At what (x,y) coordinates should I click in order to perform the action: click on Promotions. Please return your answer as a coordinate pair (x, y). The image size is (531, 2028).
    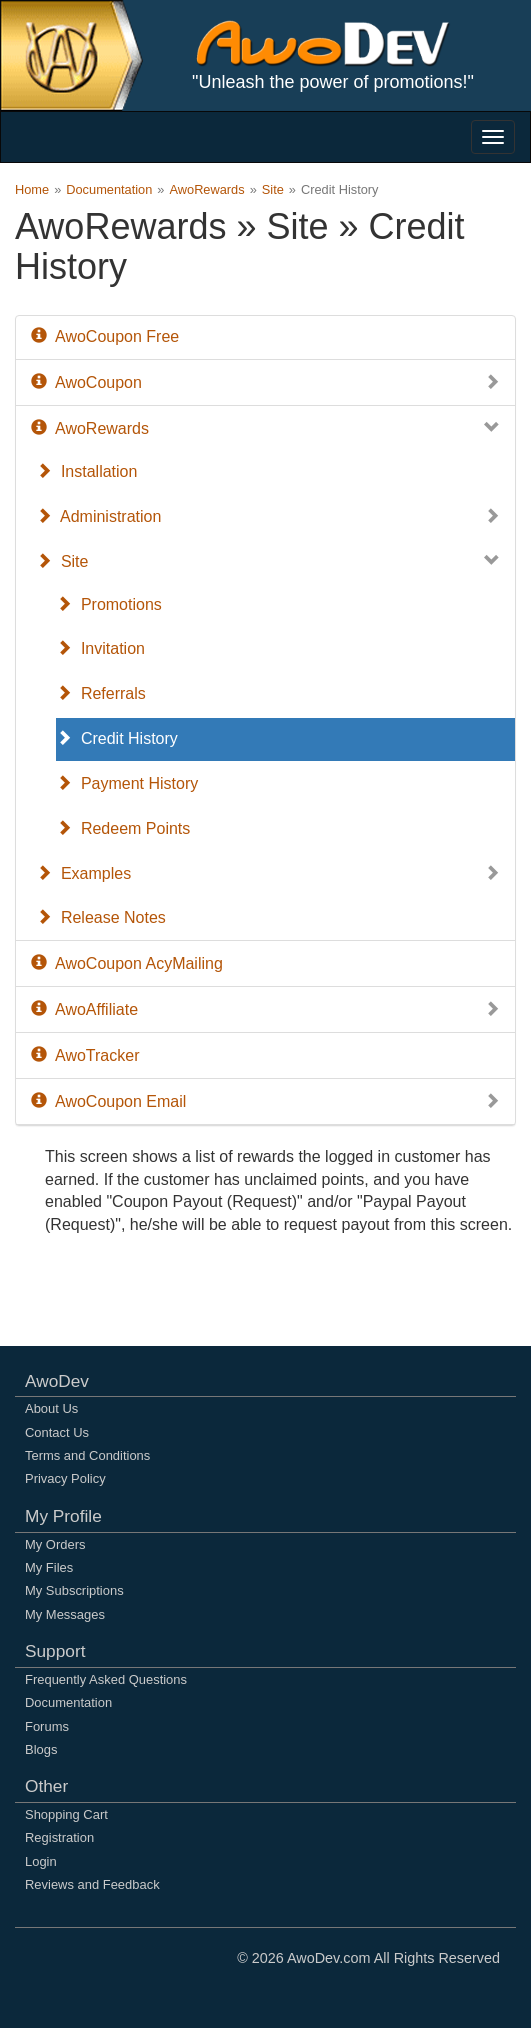
    Looking at the image, I should click on (109, 604).